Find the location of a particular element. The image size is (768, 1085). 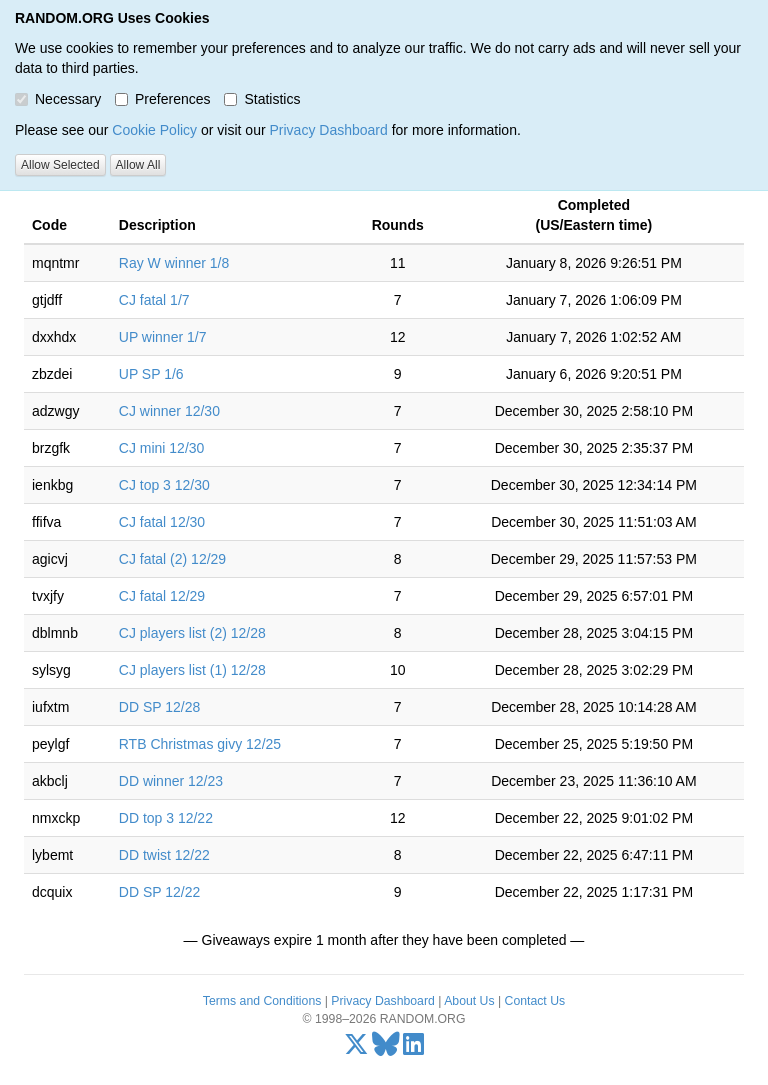

CJ players list (1) 12/28 is located at coordinates (192, 670).